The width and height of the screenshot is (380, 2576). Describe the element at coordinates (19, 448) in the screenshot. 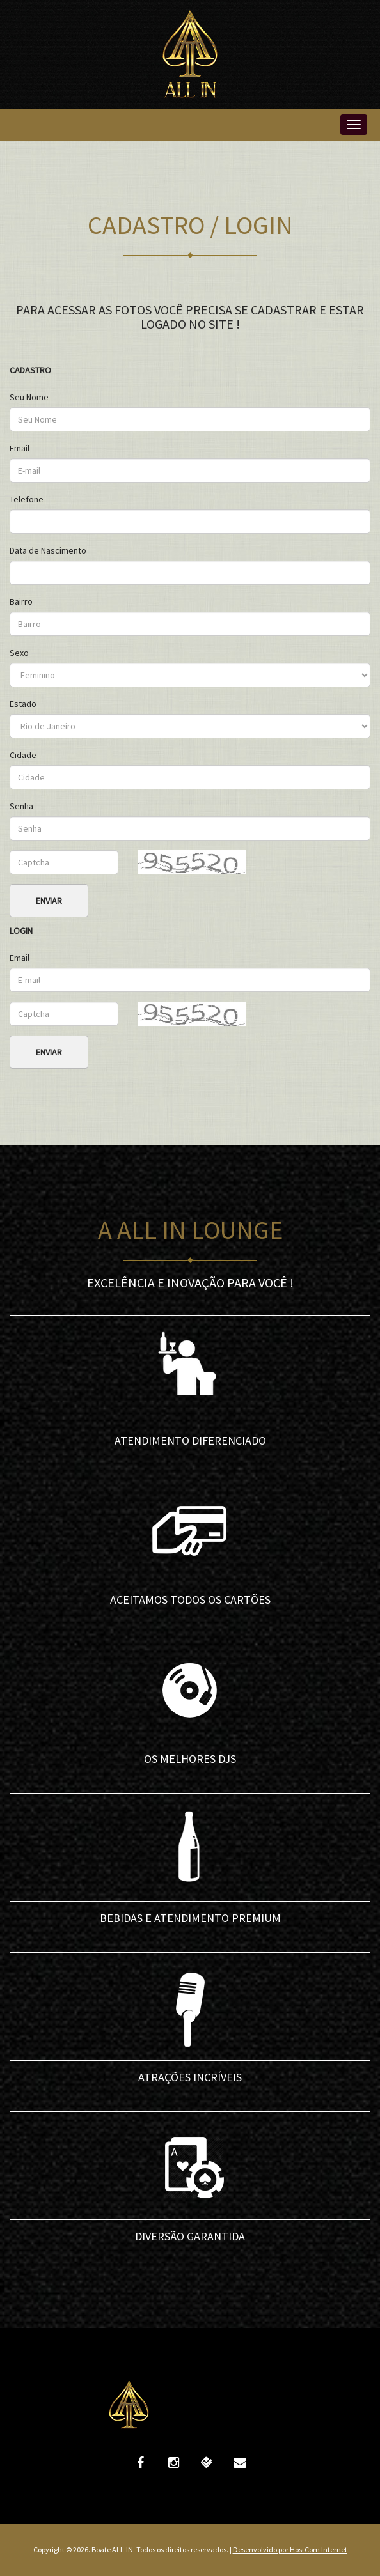

I see `Email` at that location.